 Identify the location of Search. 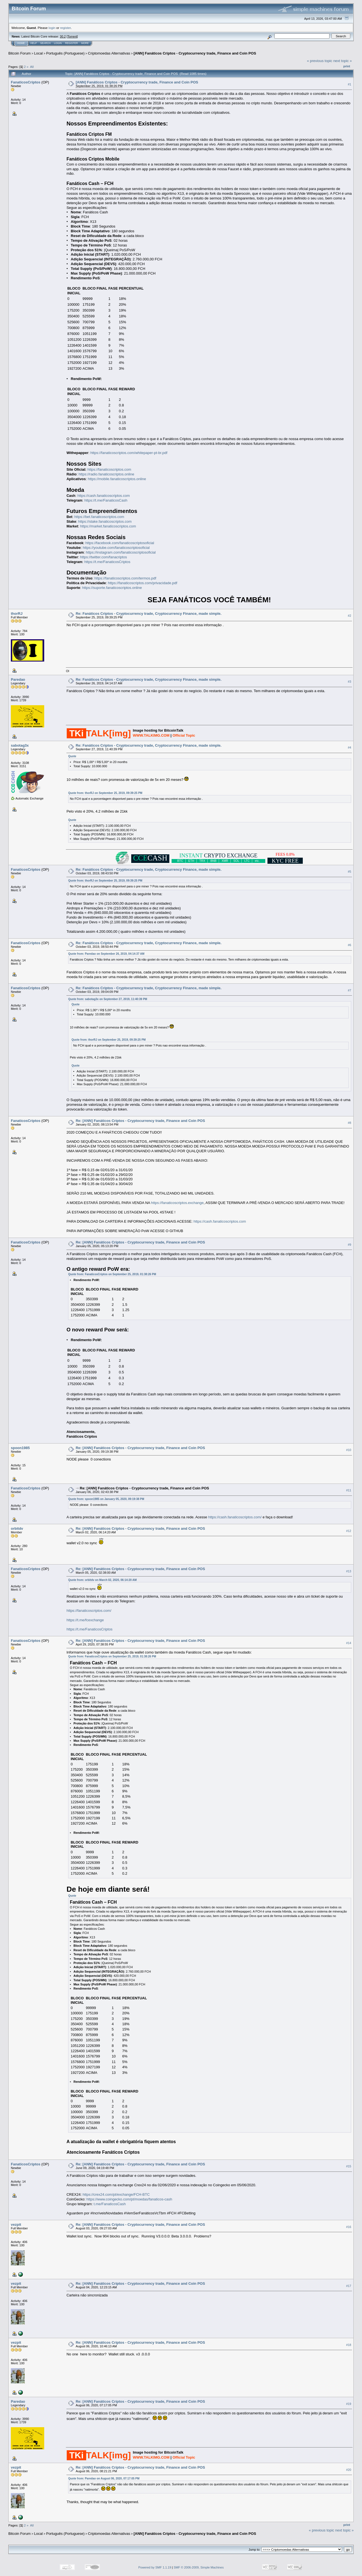
(45, 43).